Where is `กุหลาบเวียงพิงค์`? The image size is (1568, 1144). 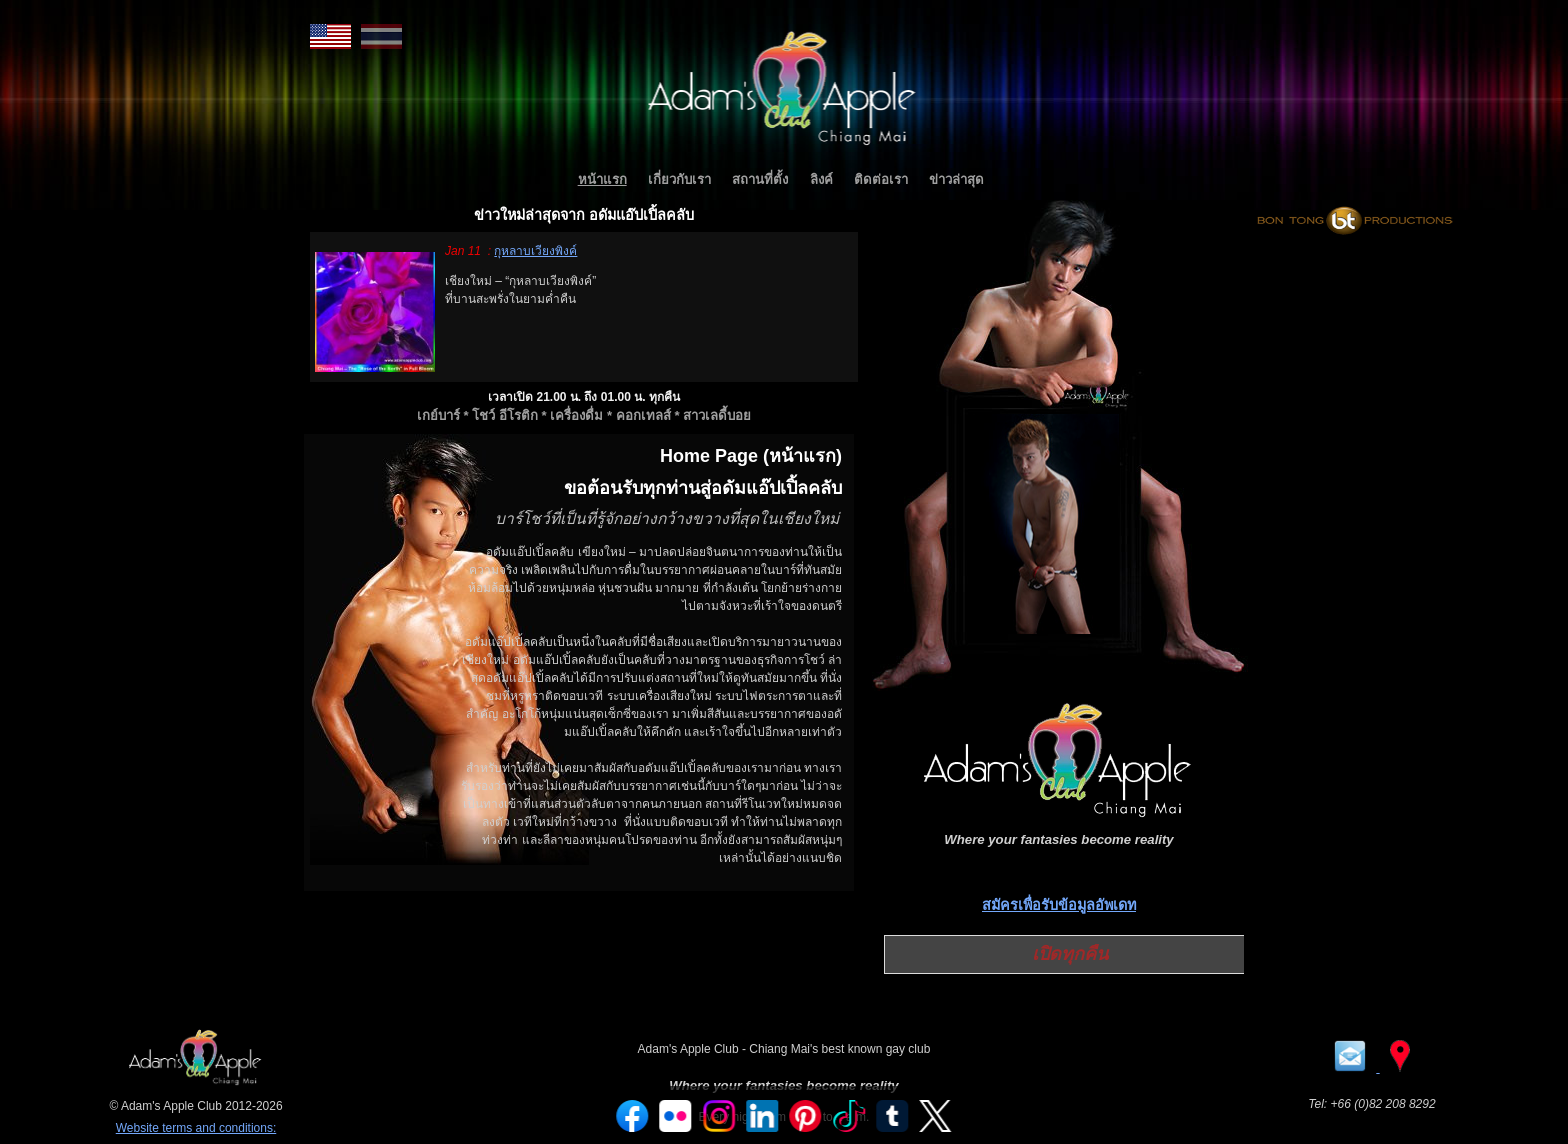
กุหลาบเวียงพิงค์ is located at coordinates (535, 251).